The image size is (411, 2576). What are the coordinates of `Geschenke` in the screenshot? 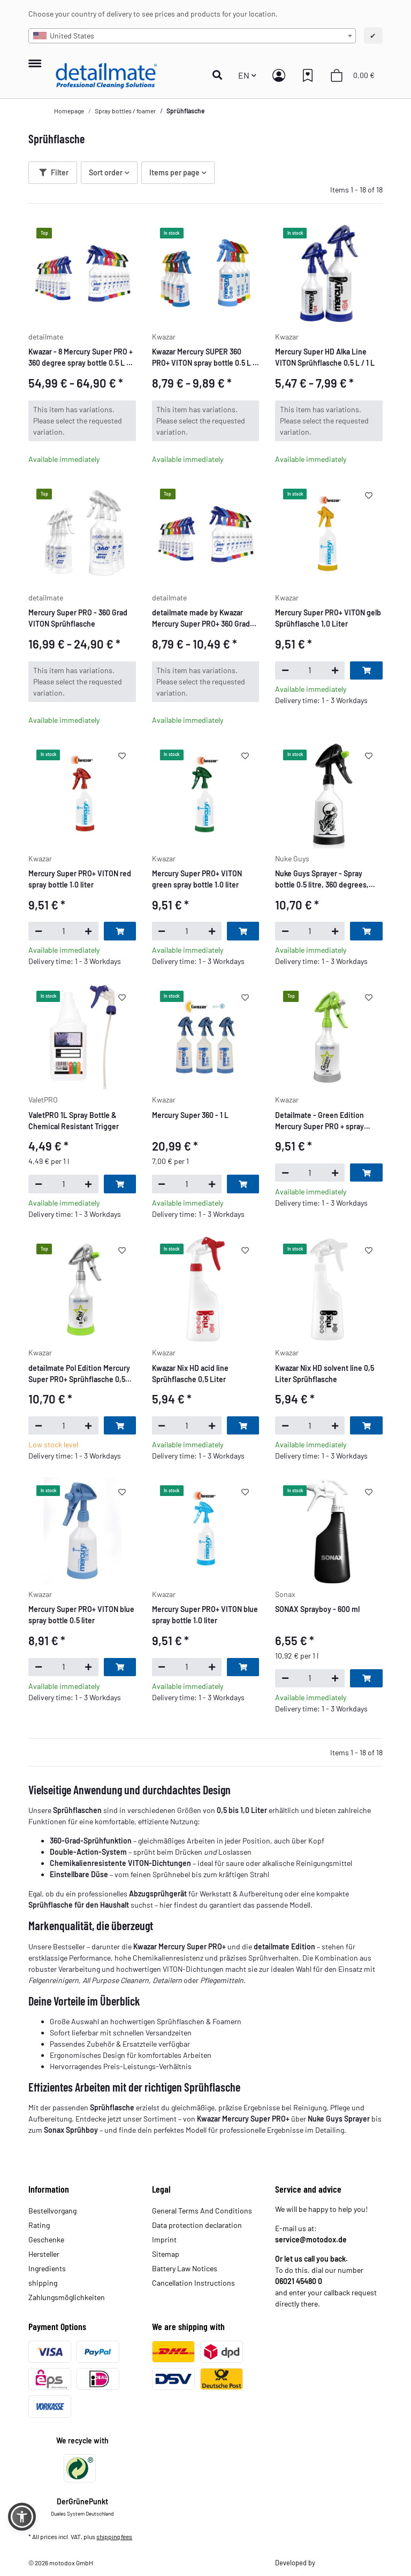 It's located at (46, 2239).